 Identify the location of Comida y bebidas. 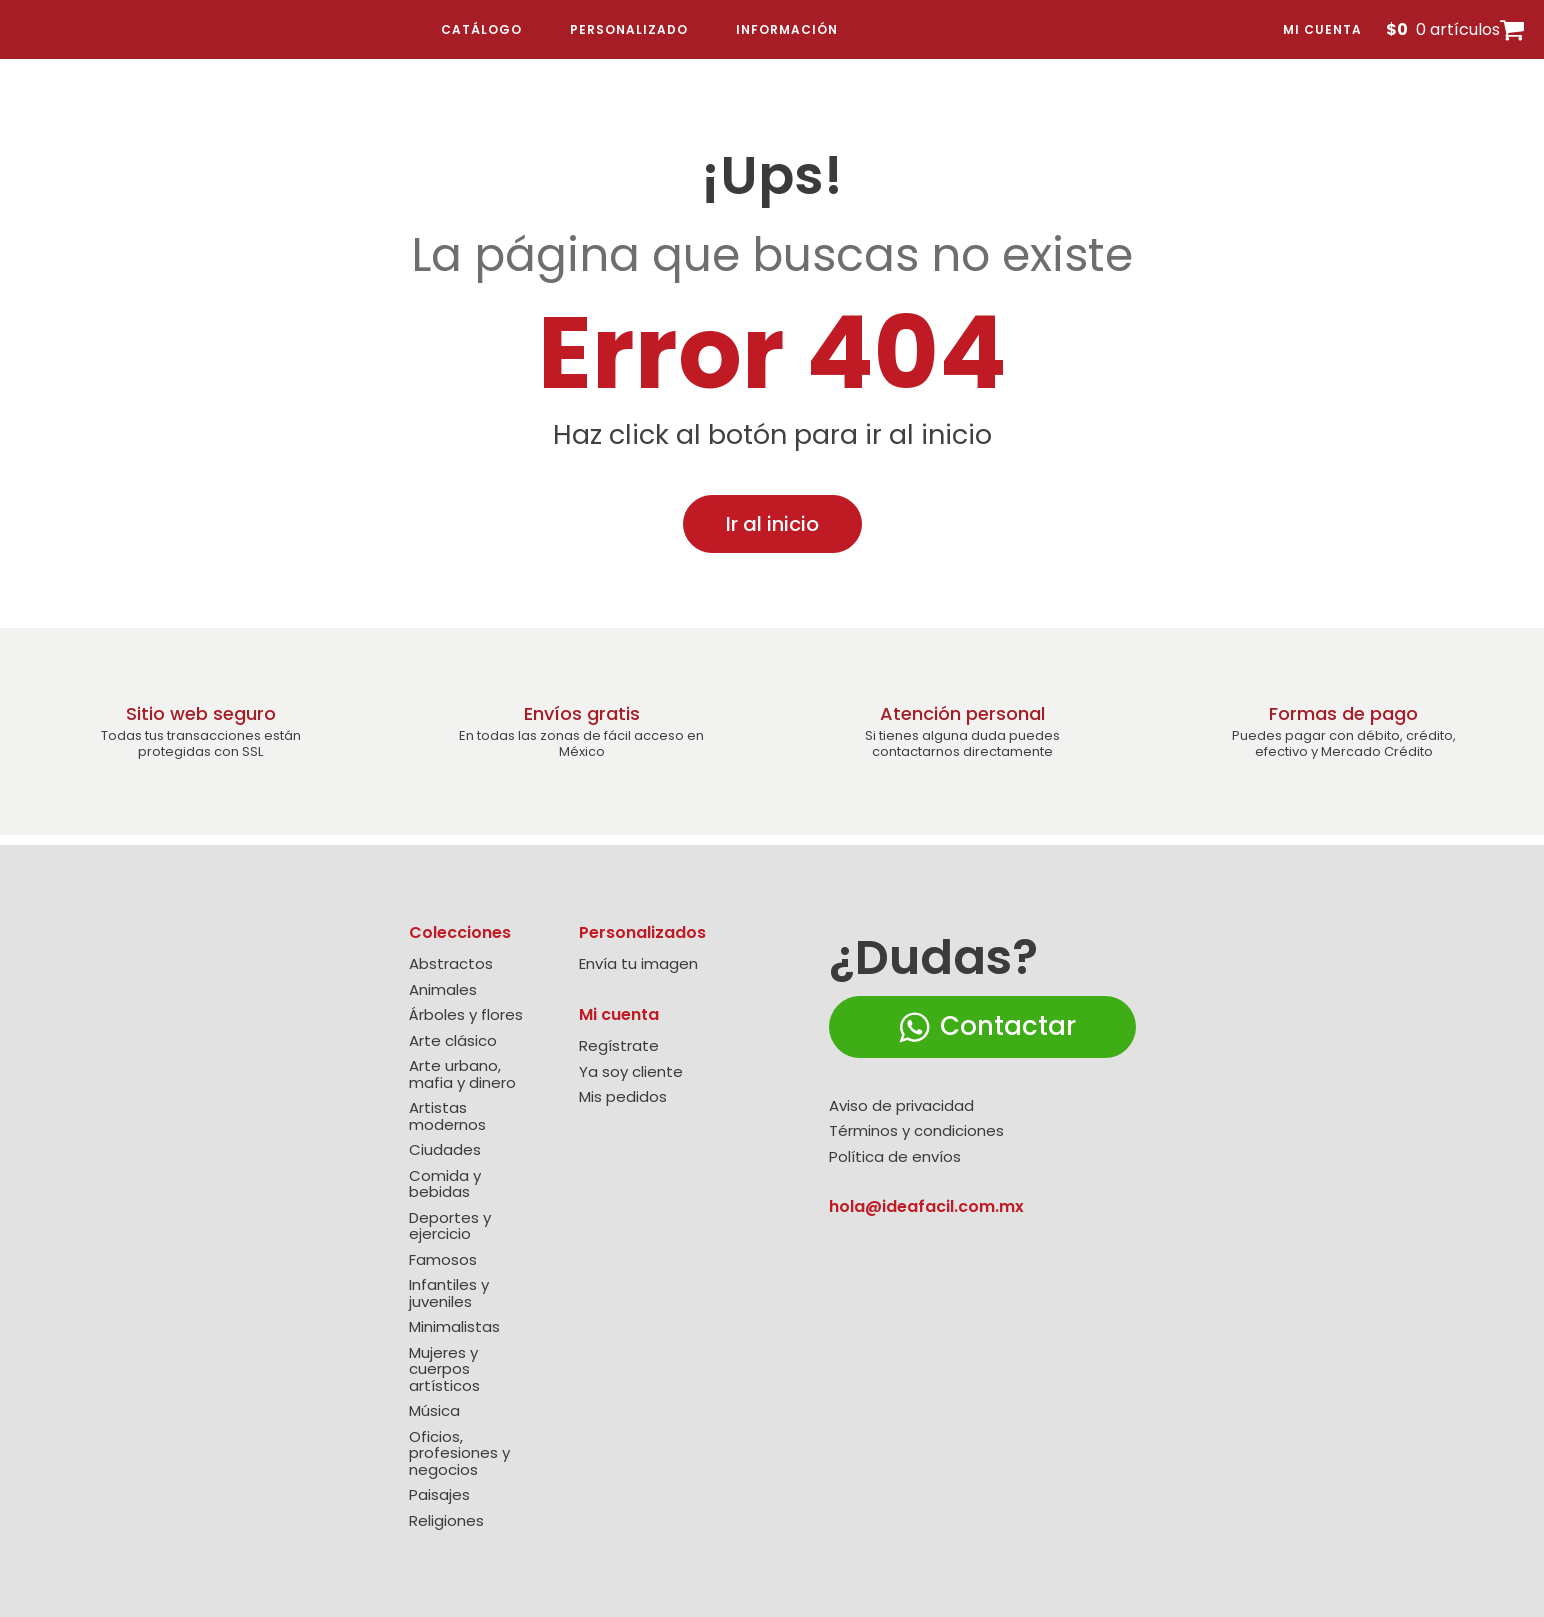
(445, 1184).